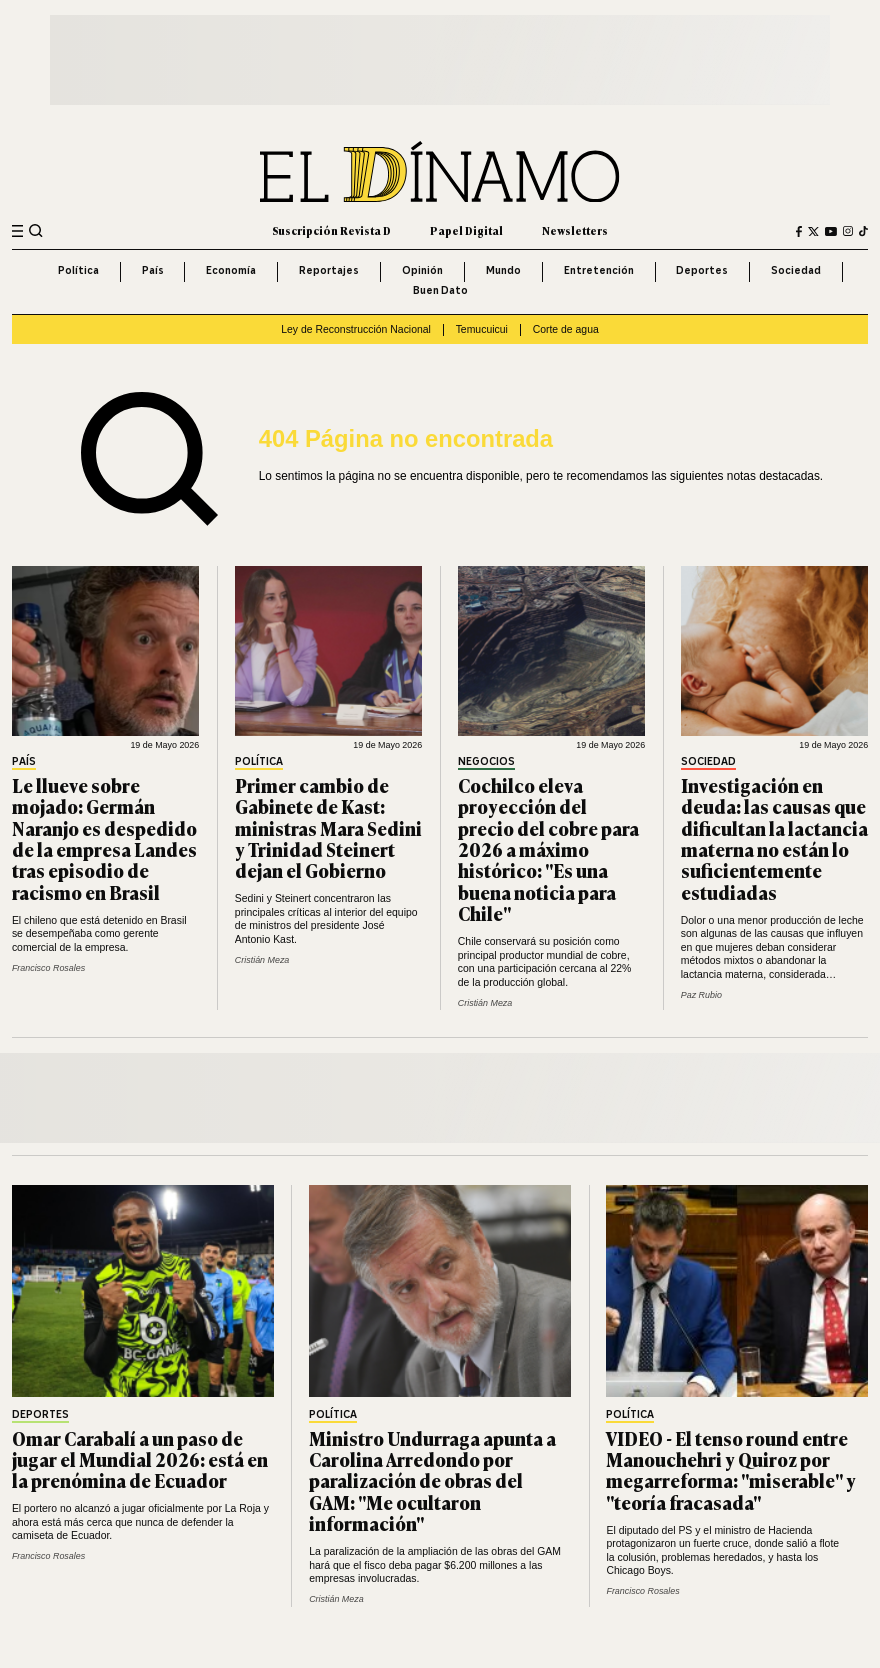 The width and height of the screenshot is (880, 1668). What do you see at coordinates (153, 270) in the screenshot?
I see `País` at bounding box center [153, 270].